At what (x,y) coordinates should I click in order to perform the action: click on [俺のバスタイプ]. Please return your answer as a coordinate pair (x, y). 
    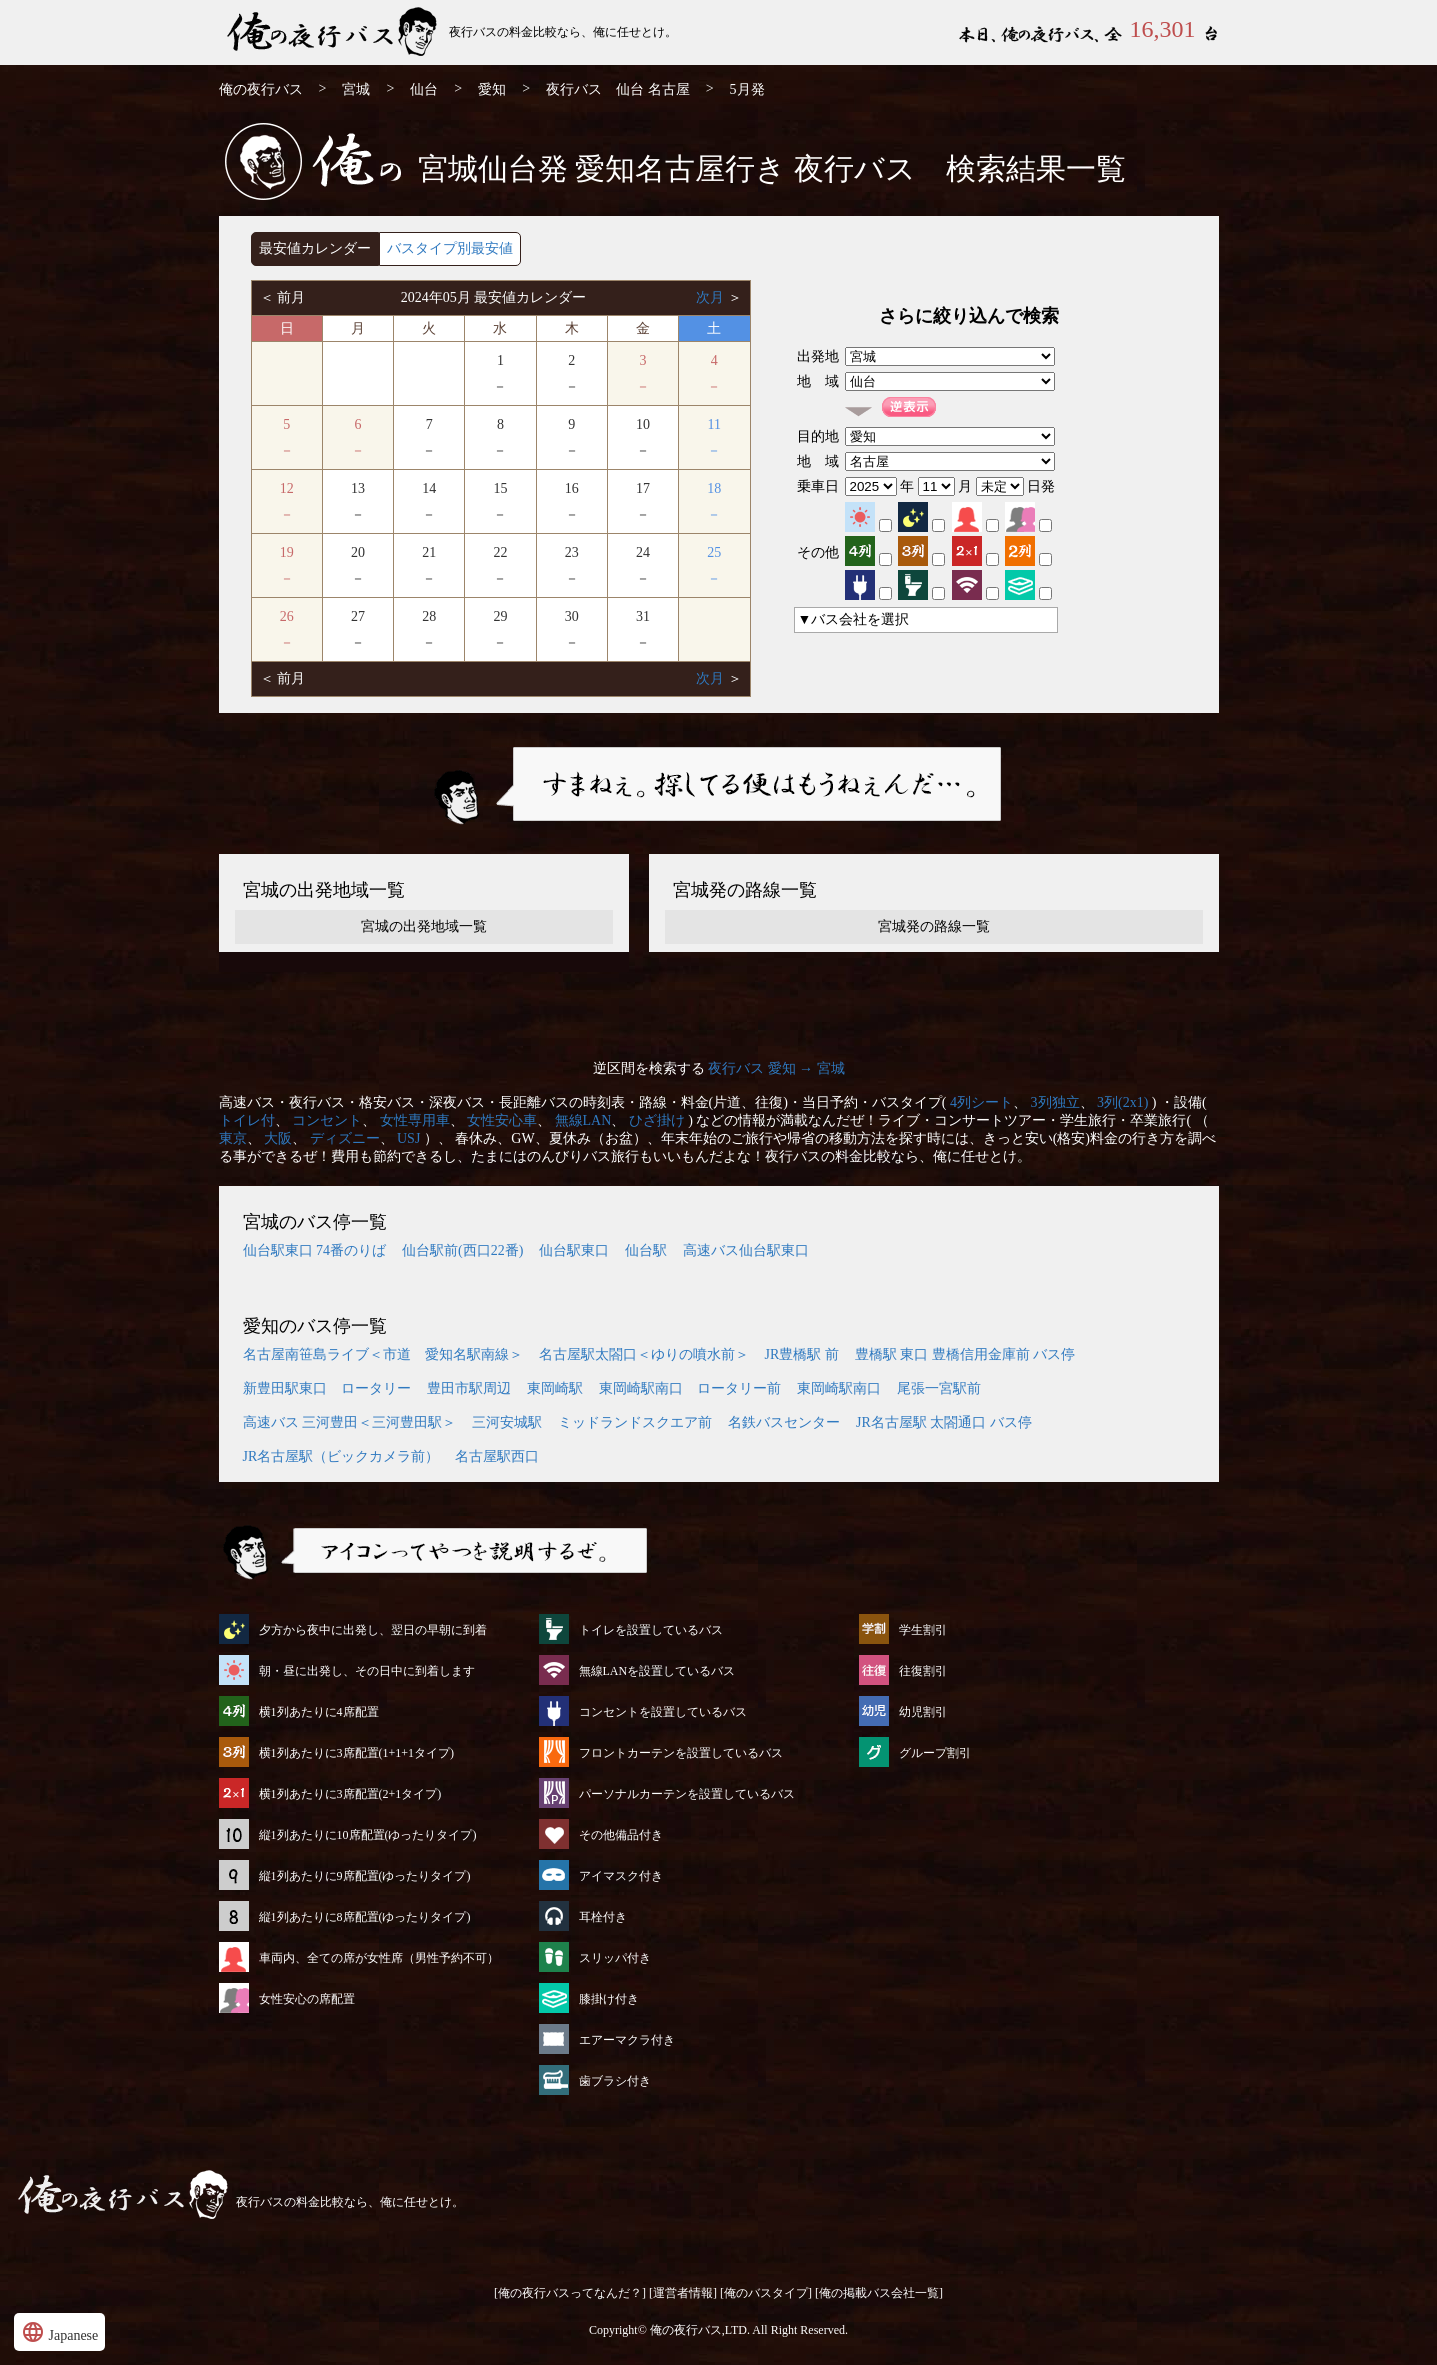
    Looking at the image, I should click on (766, 2293).